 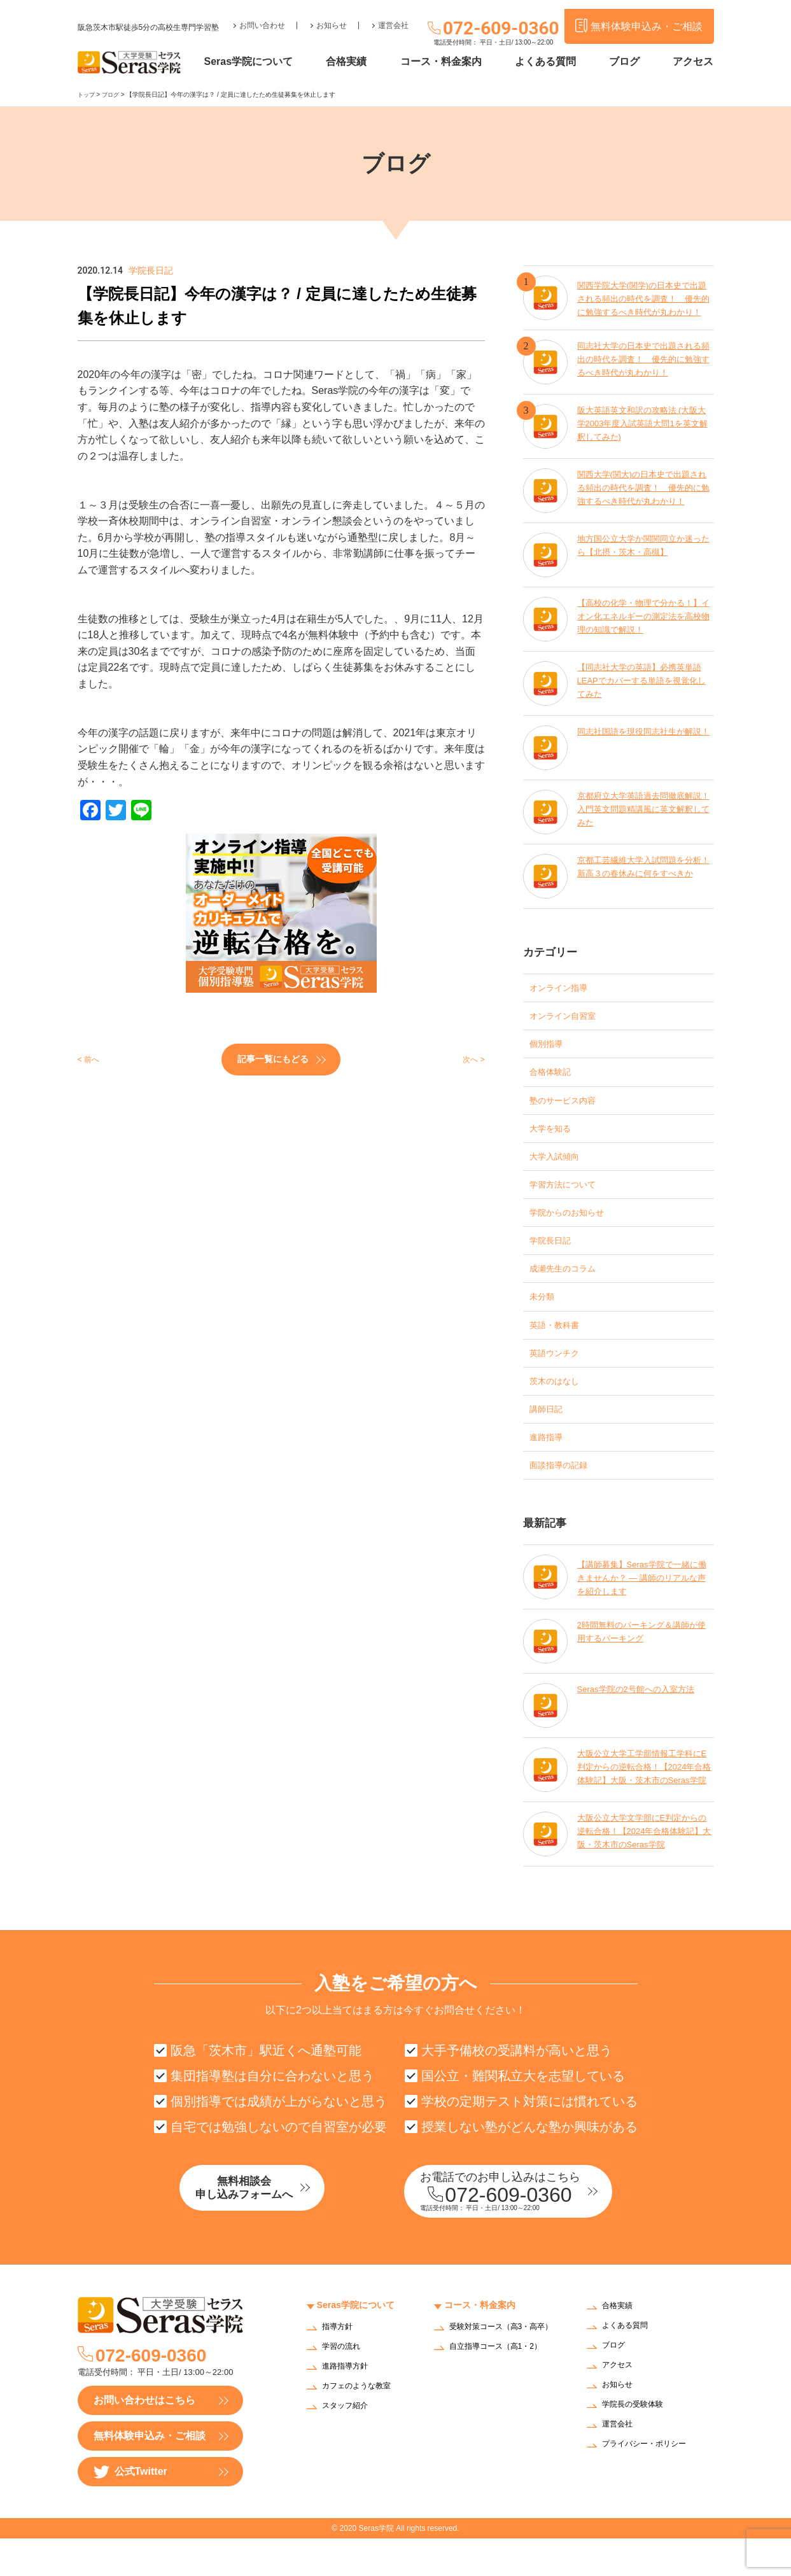 What do you see at coordinates (570, 1108) in the screenshot?
I see `塾のサービス内容` at bounding box center [570, 1108].